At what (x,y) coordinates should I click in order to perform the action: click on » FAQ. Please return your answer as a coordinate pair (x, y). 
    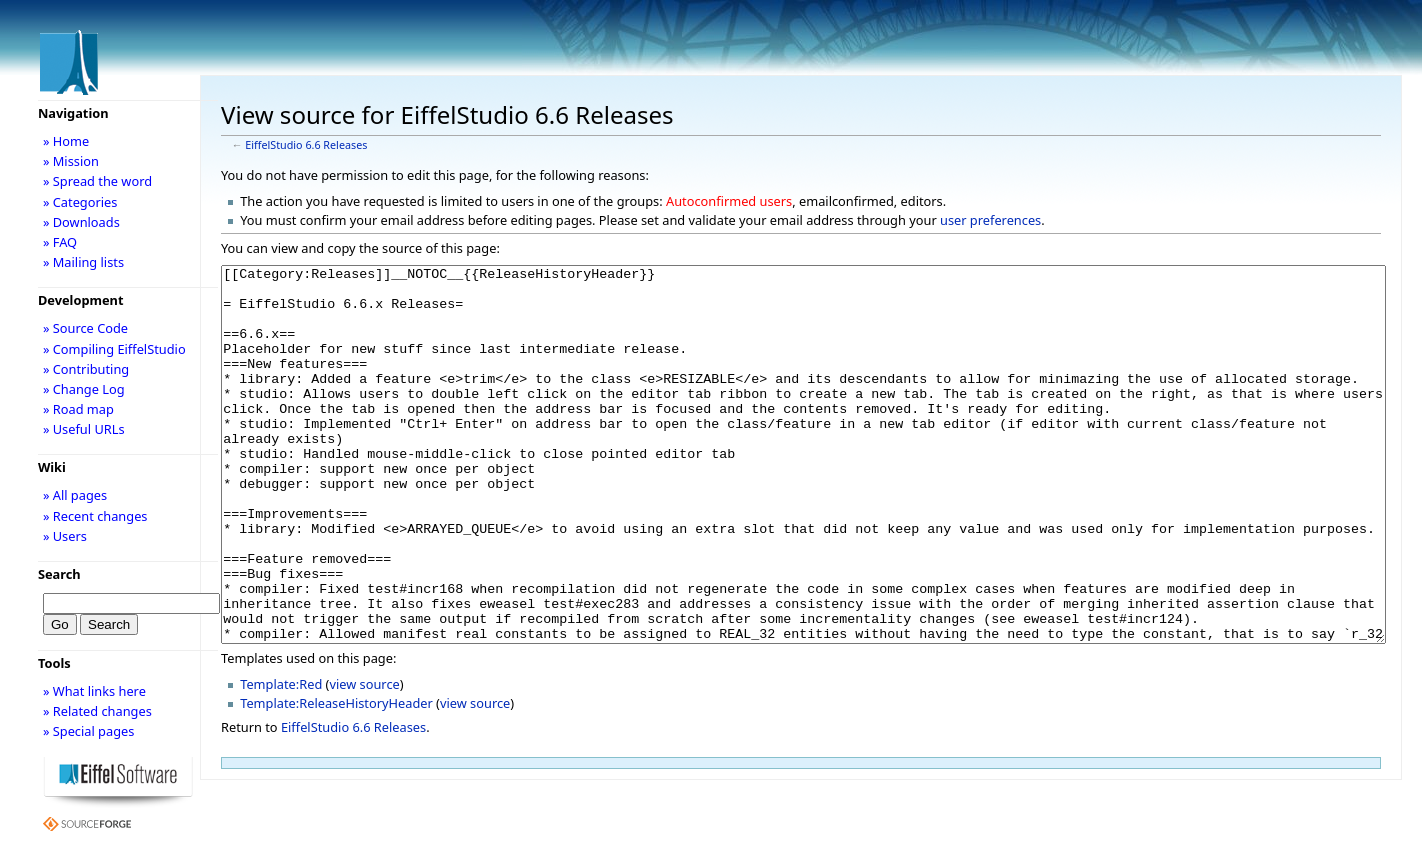
    Looking at the image, I should click on (60, 242).